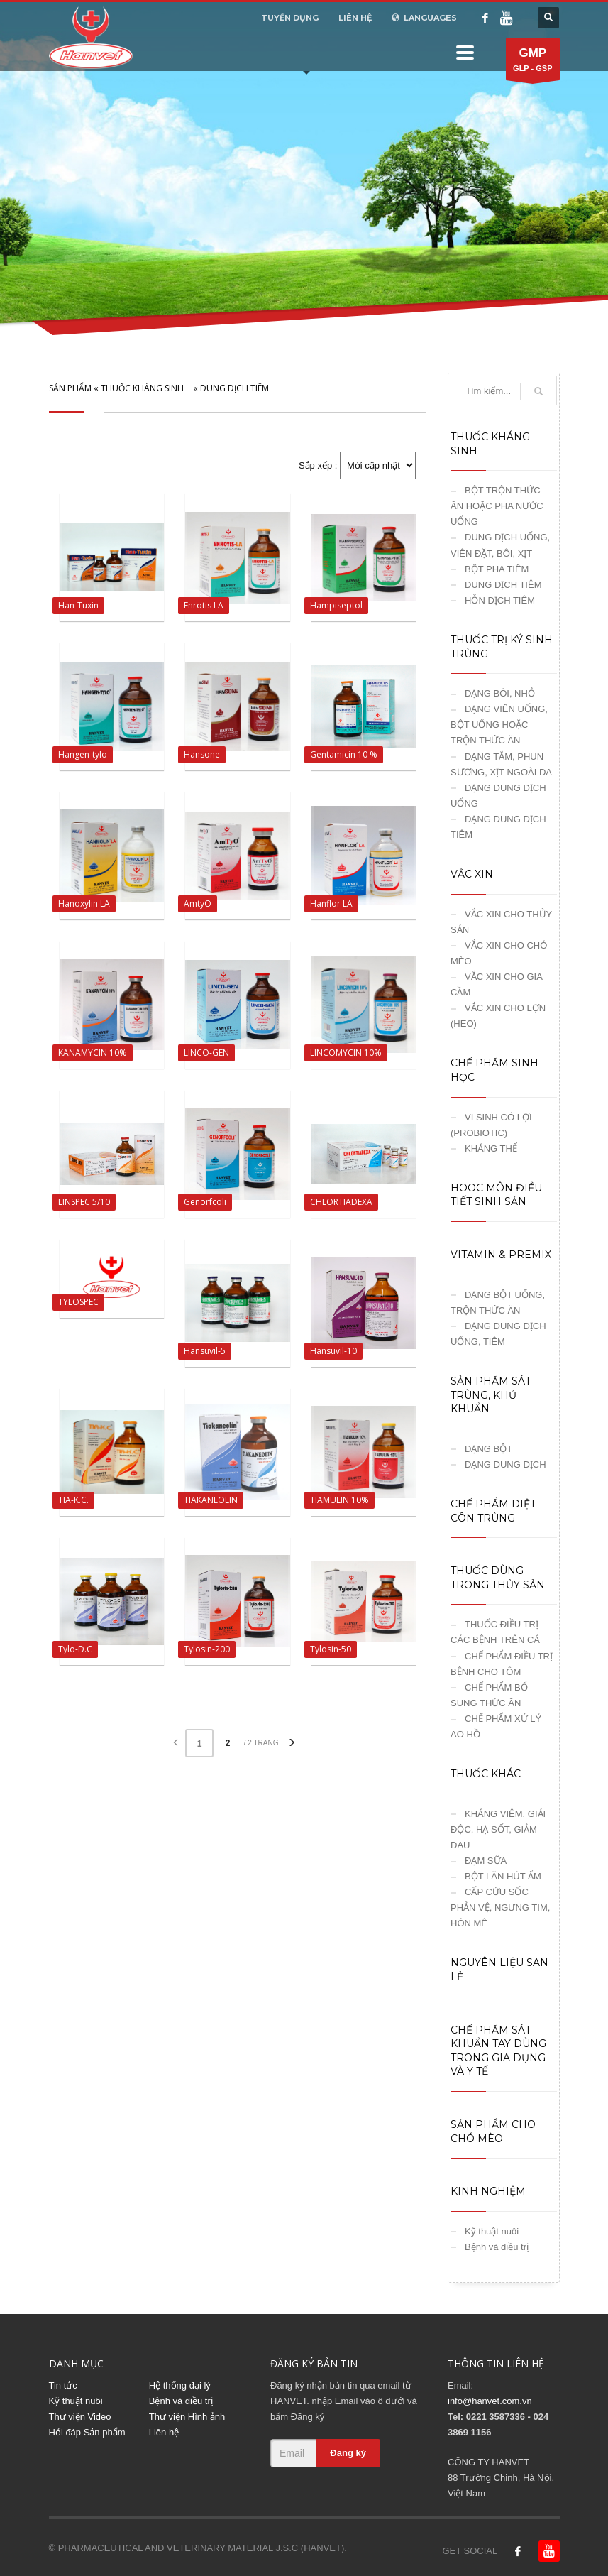  I want to click on SẢN PHẨM CHO CHÓ MÈO, so click(493, 2131).